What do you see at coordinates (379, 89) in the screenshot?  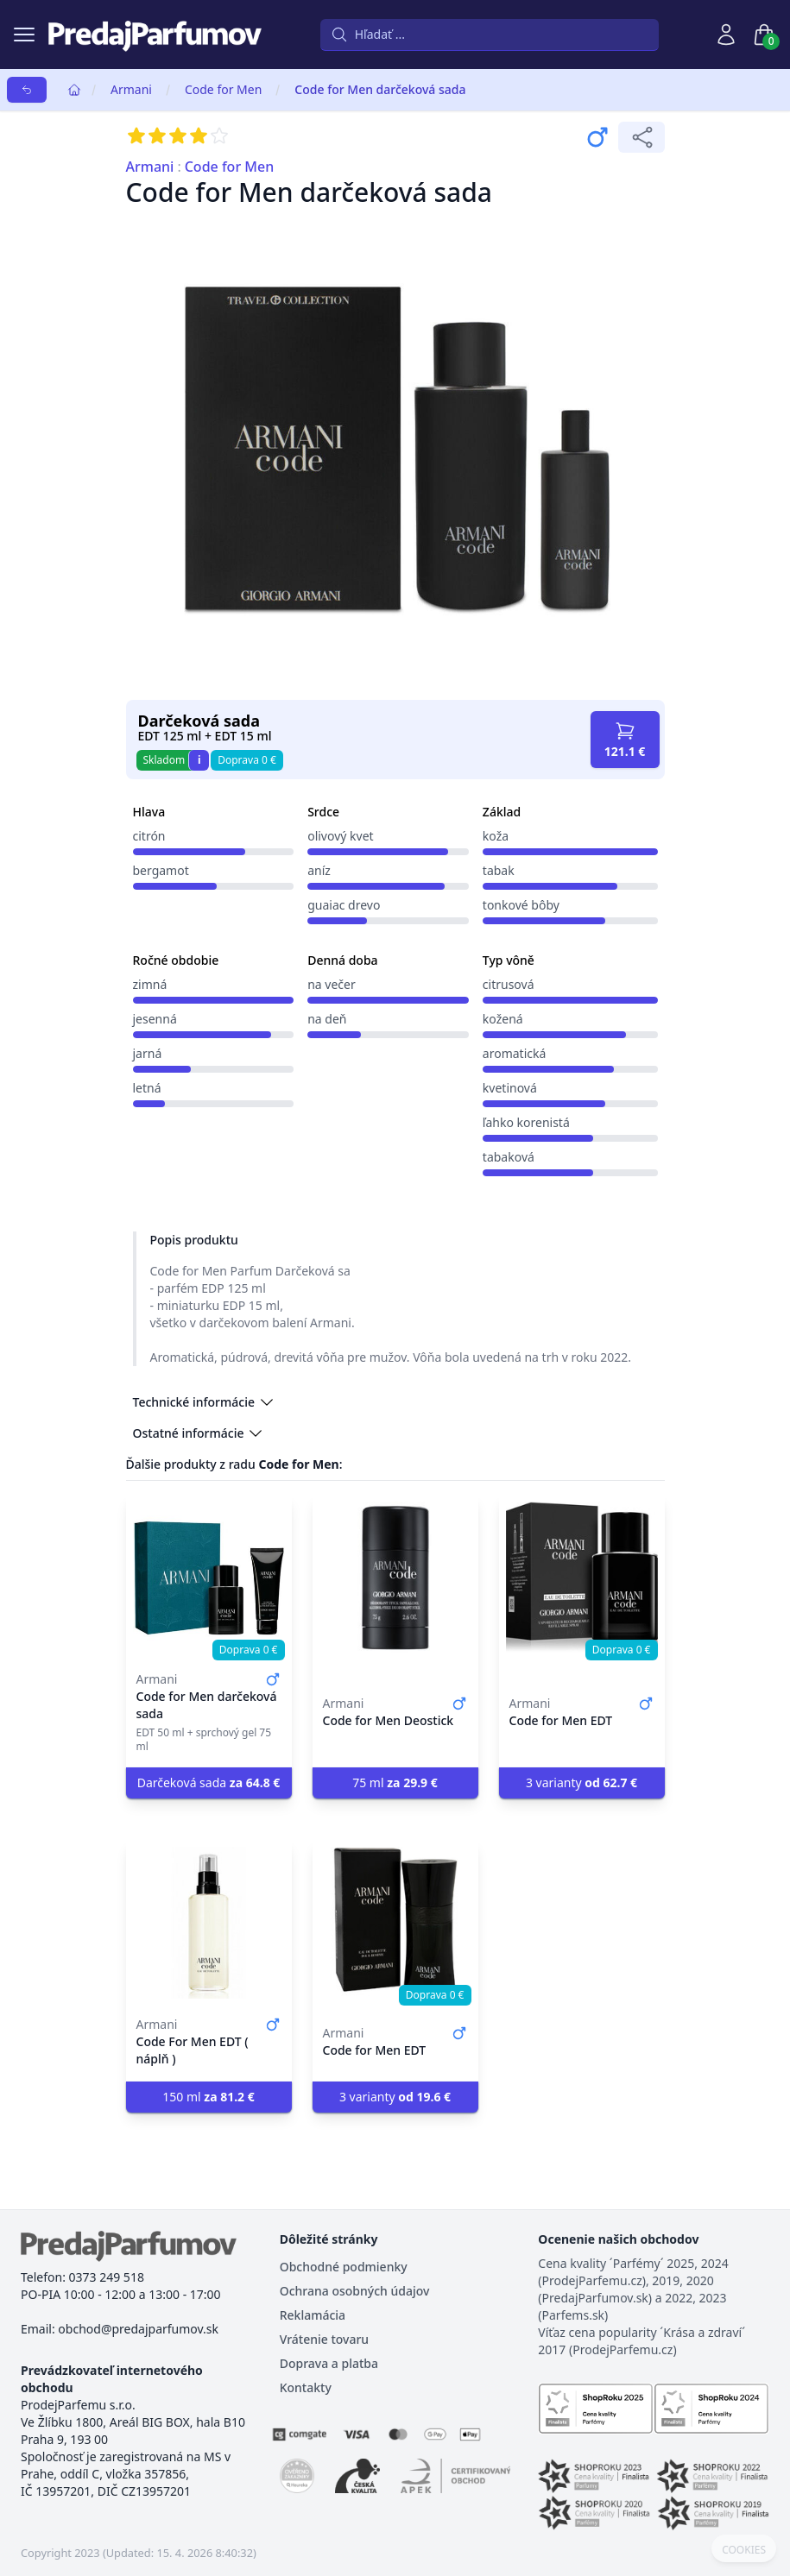 I see `Code for Men darčeková sada` at bounding box center [379, 89].